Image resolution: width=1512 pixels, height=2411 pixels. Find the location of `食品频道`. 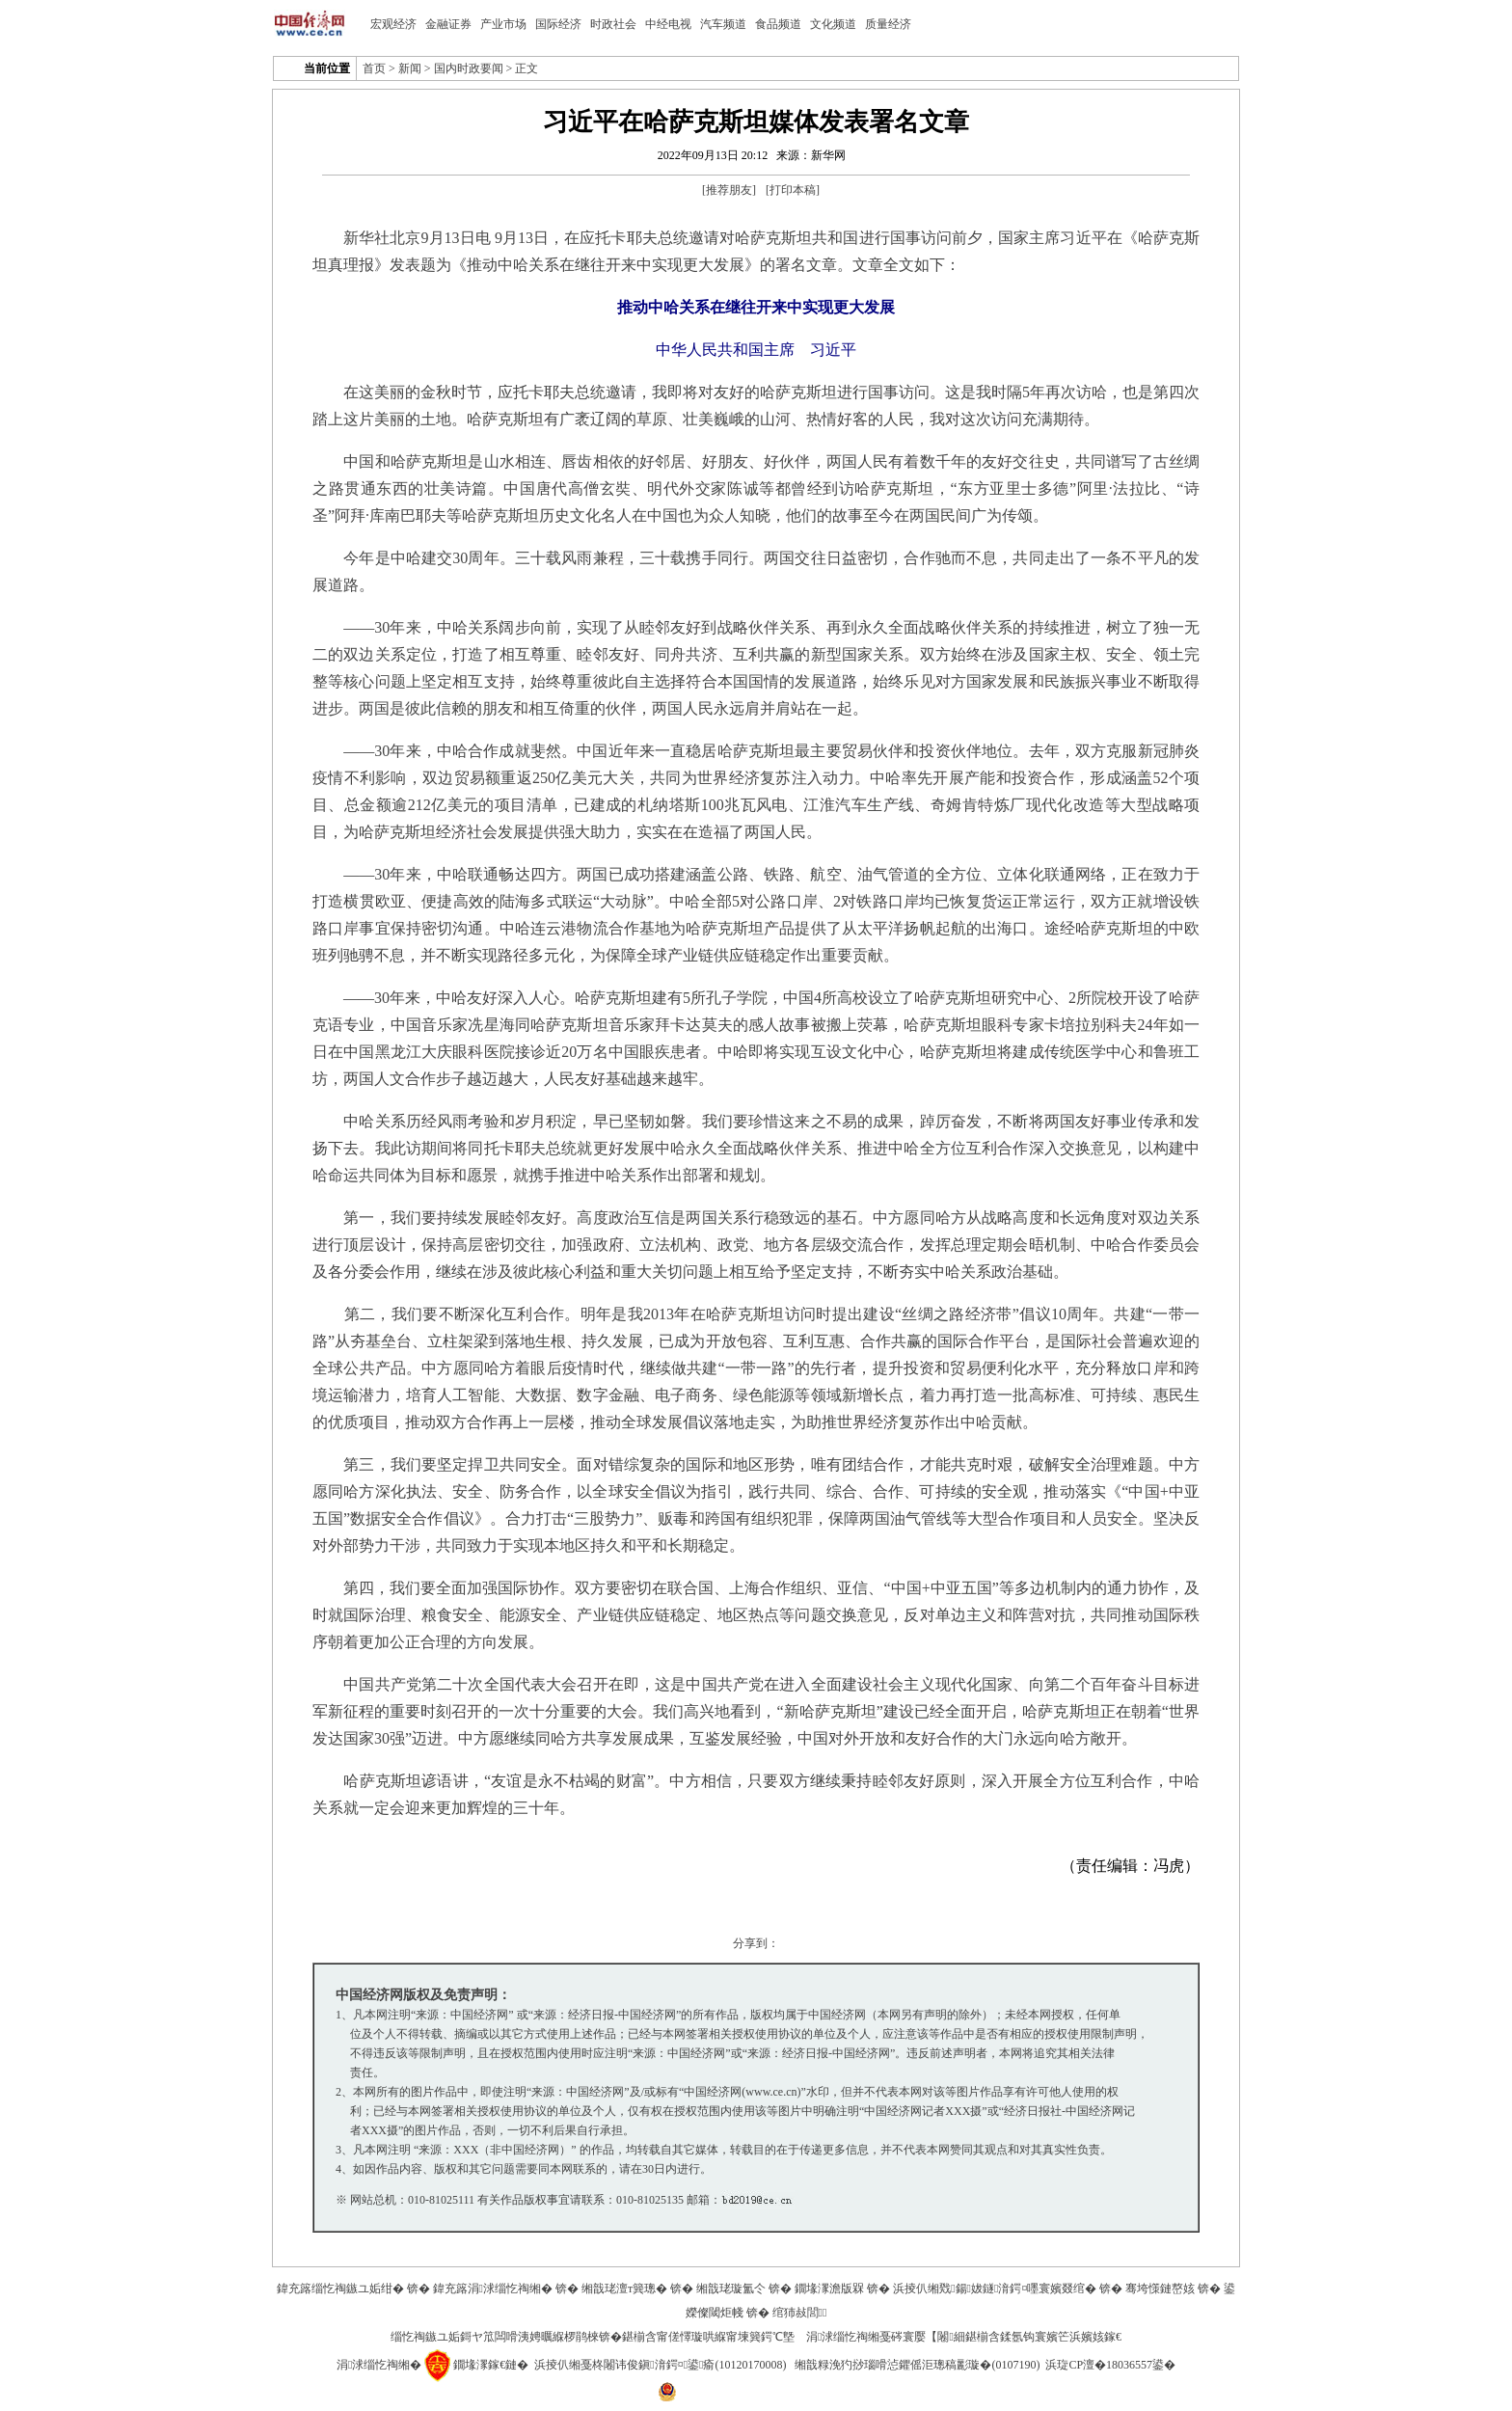

食品频道 is located at coordinates (778, 24).